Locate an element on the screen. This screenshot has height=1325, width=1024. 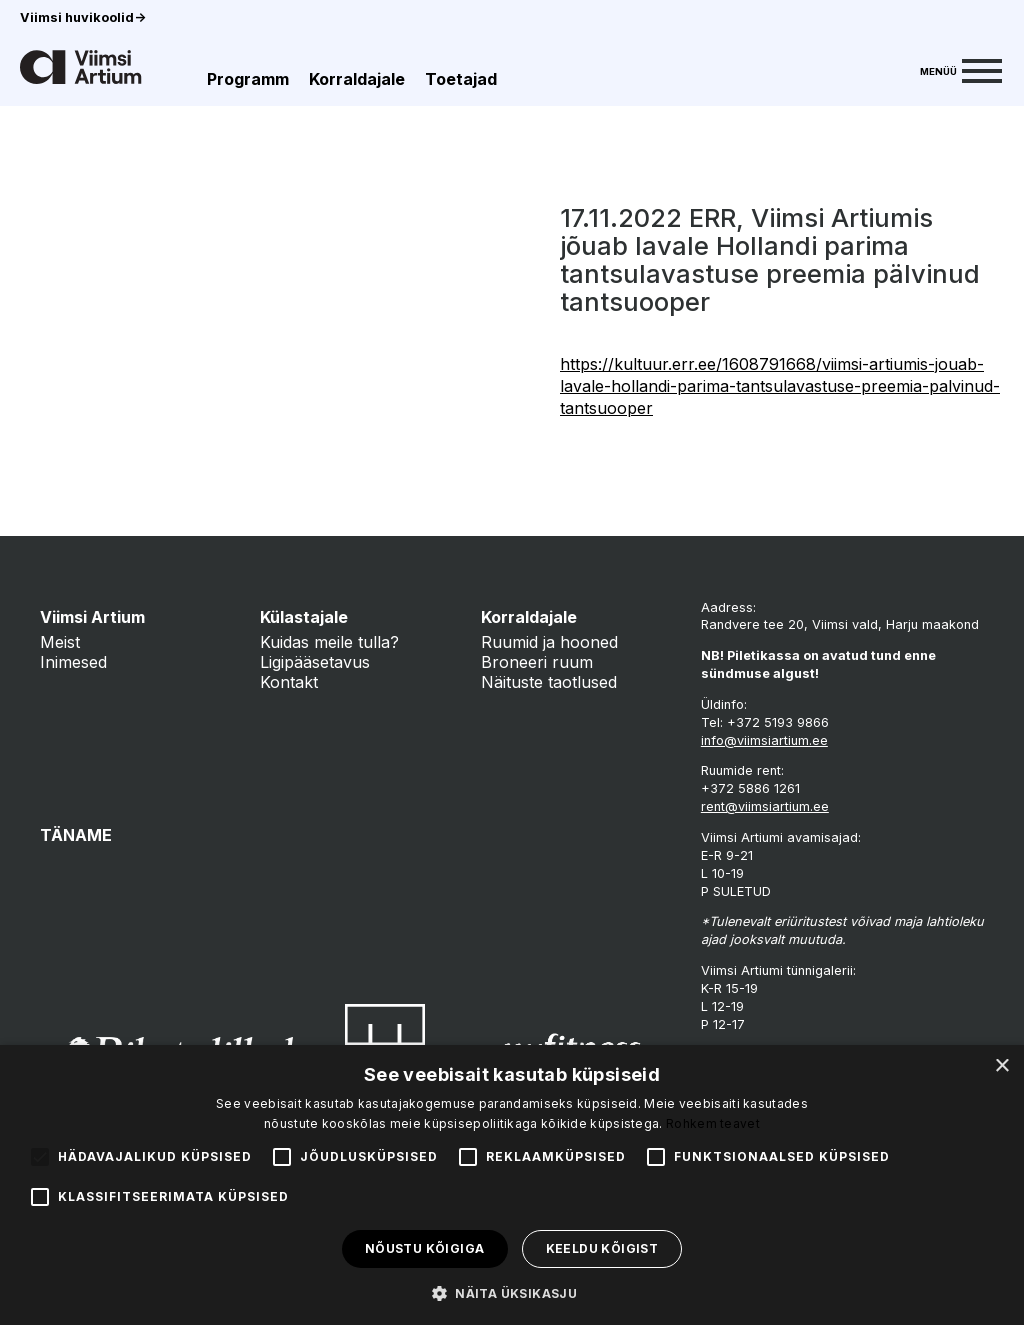
Korraldajale is located at coordinates (357, 79).